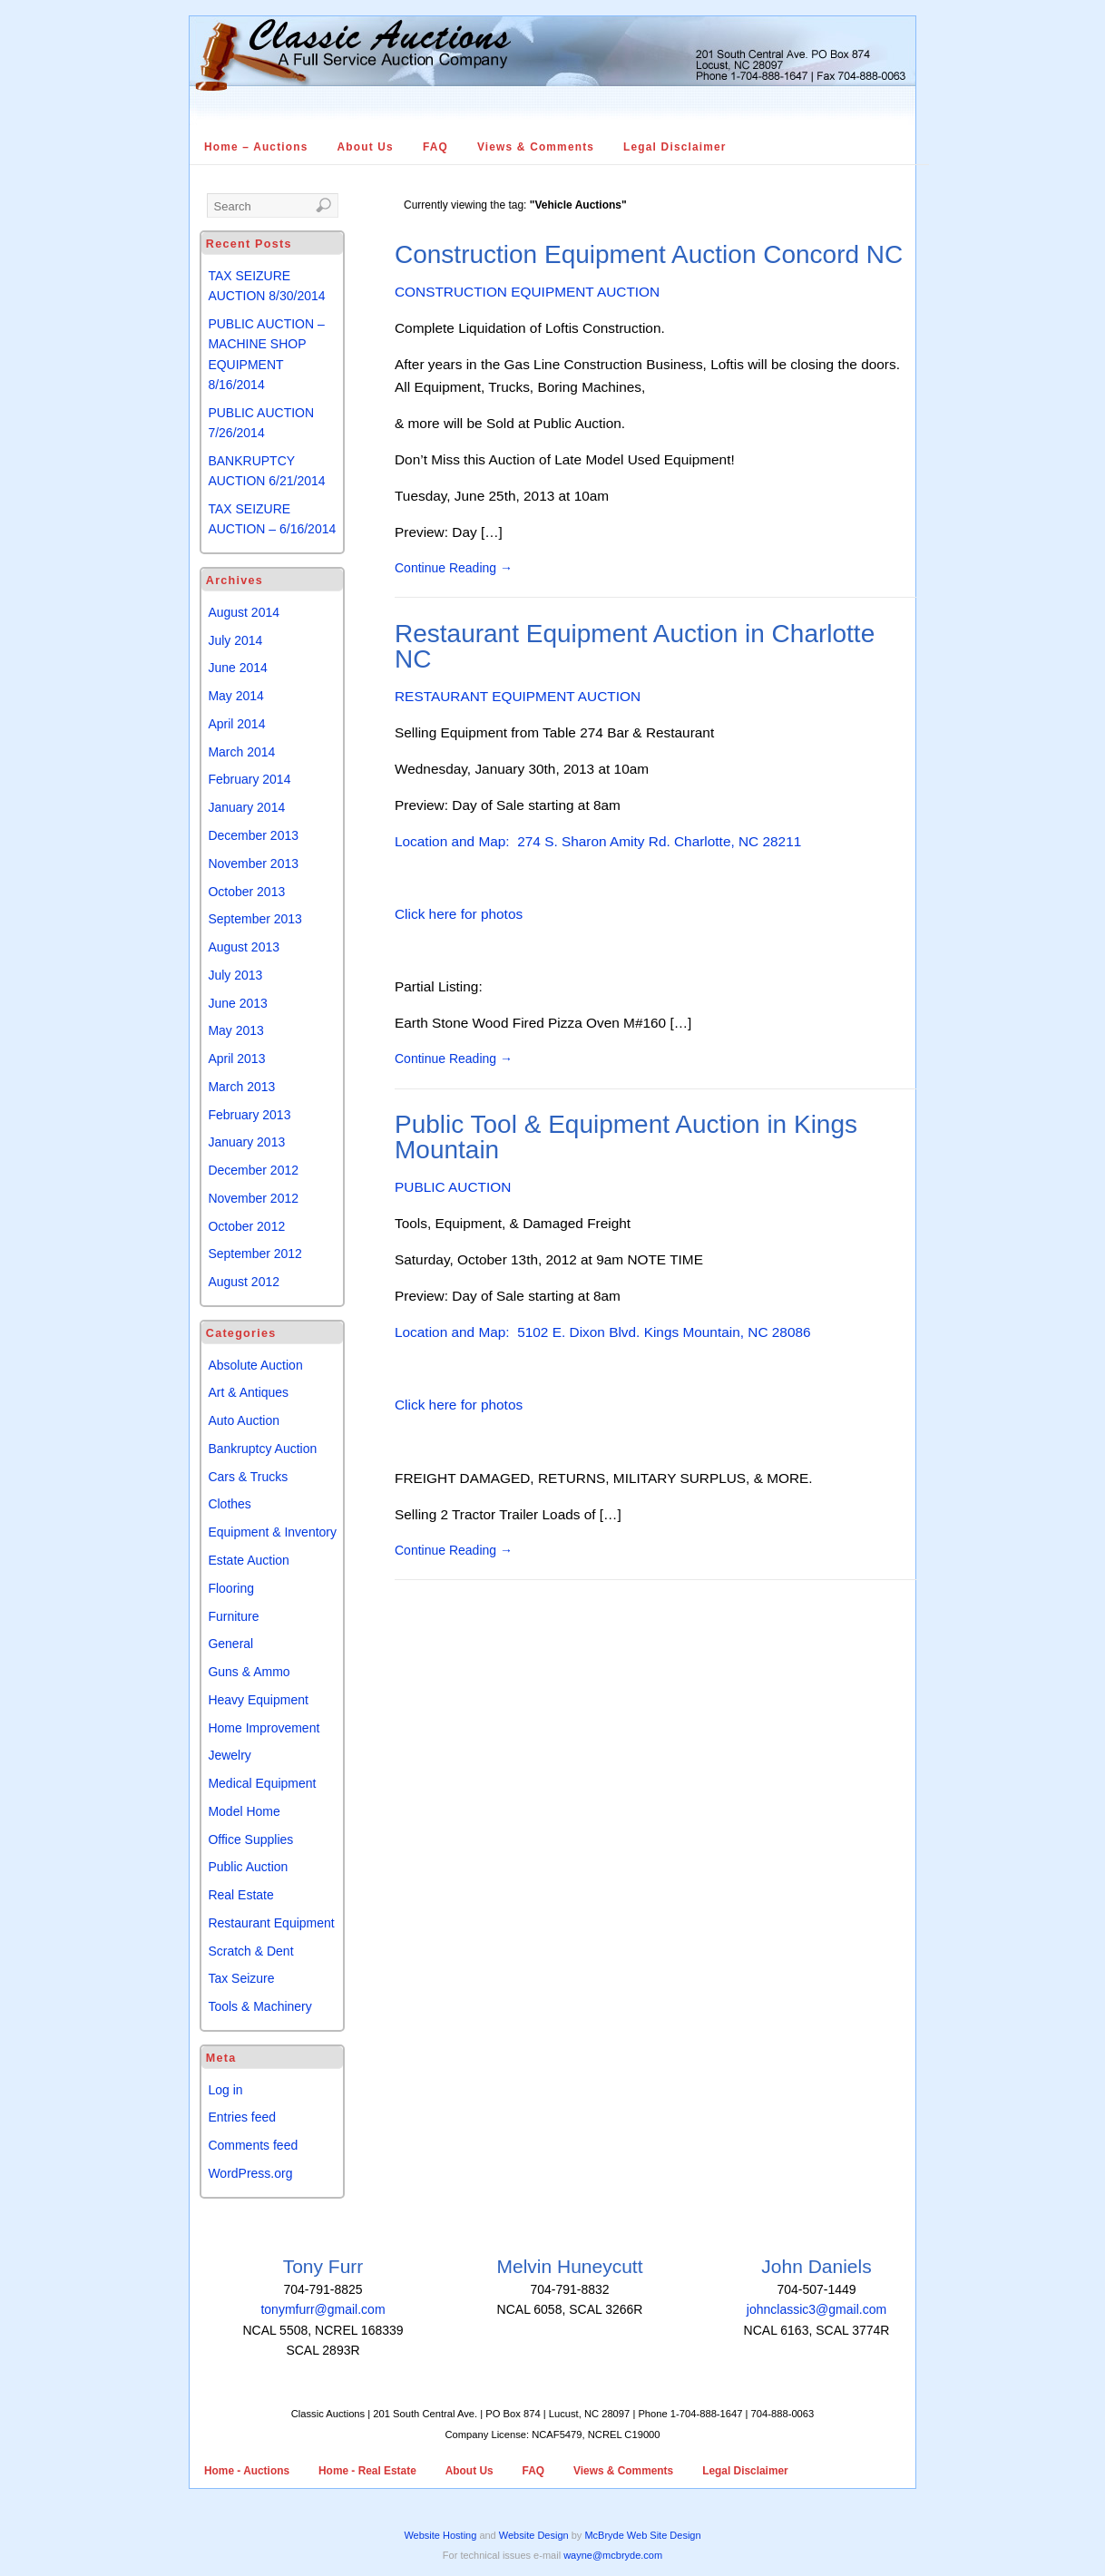 Image resolution: width=1105 pixels, height=2576 pixels. What do you see at coordinates (246, 1226) in the screenshot?
I see `October 2012` at bounding box center [246, 1226].